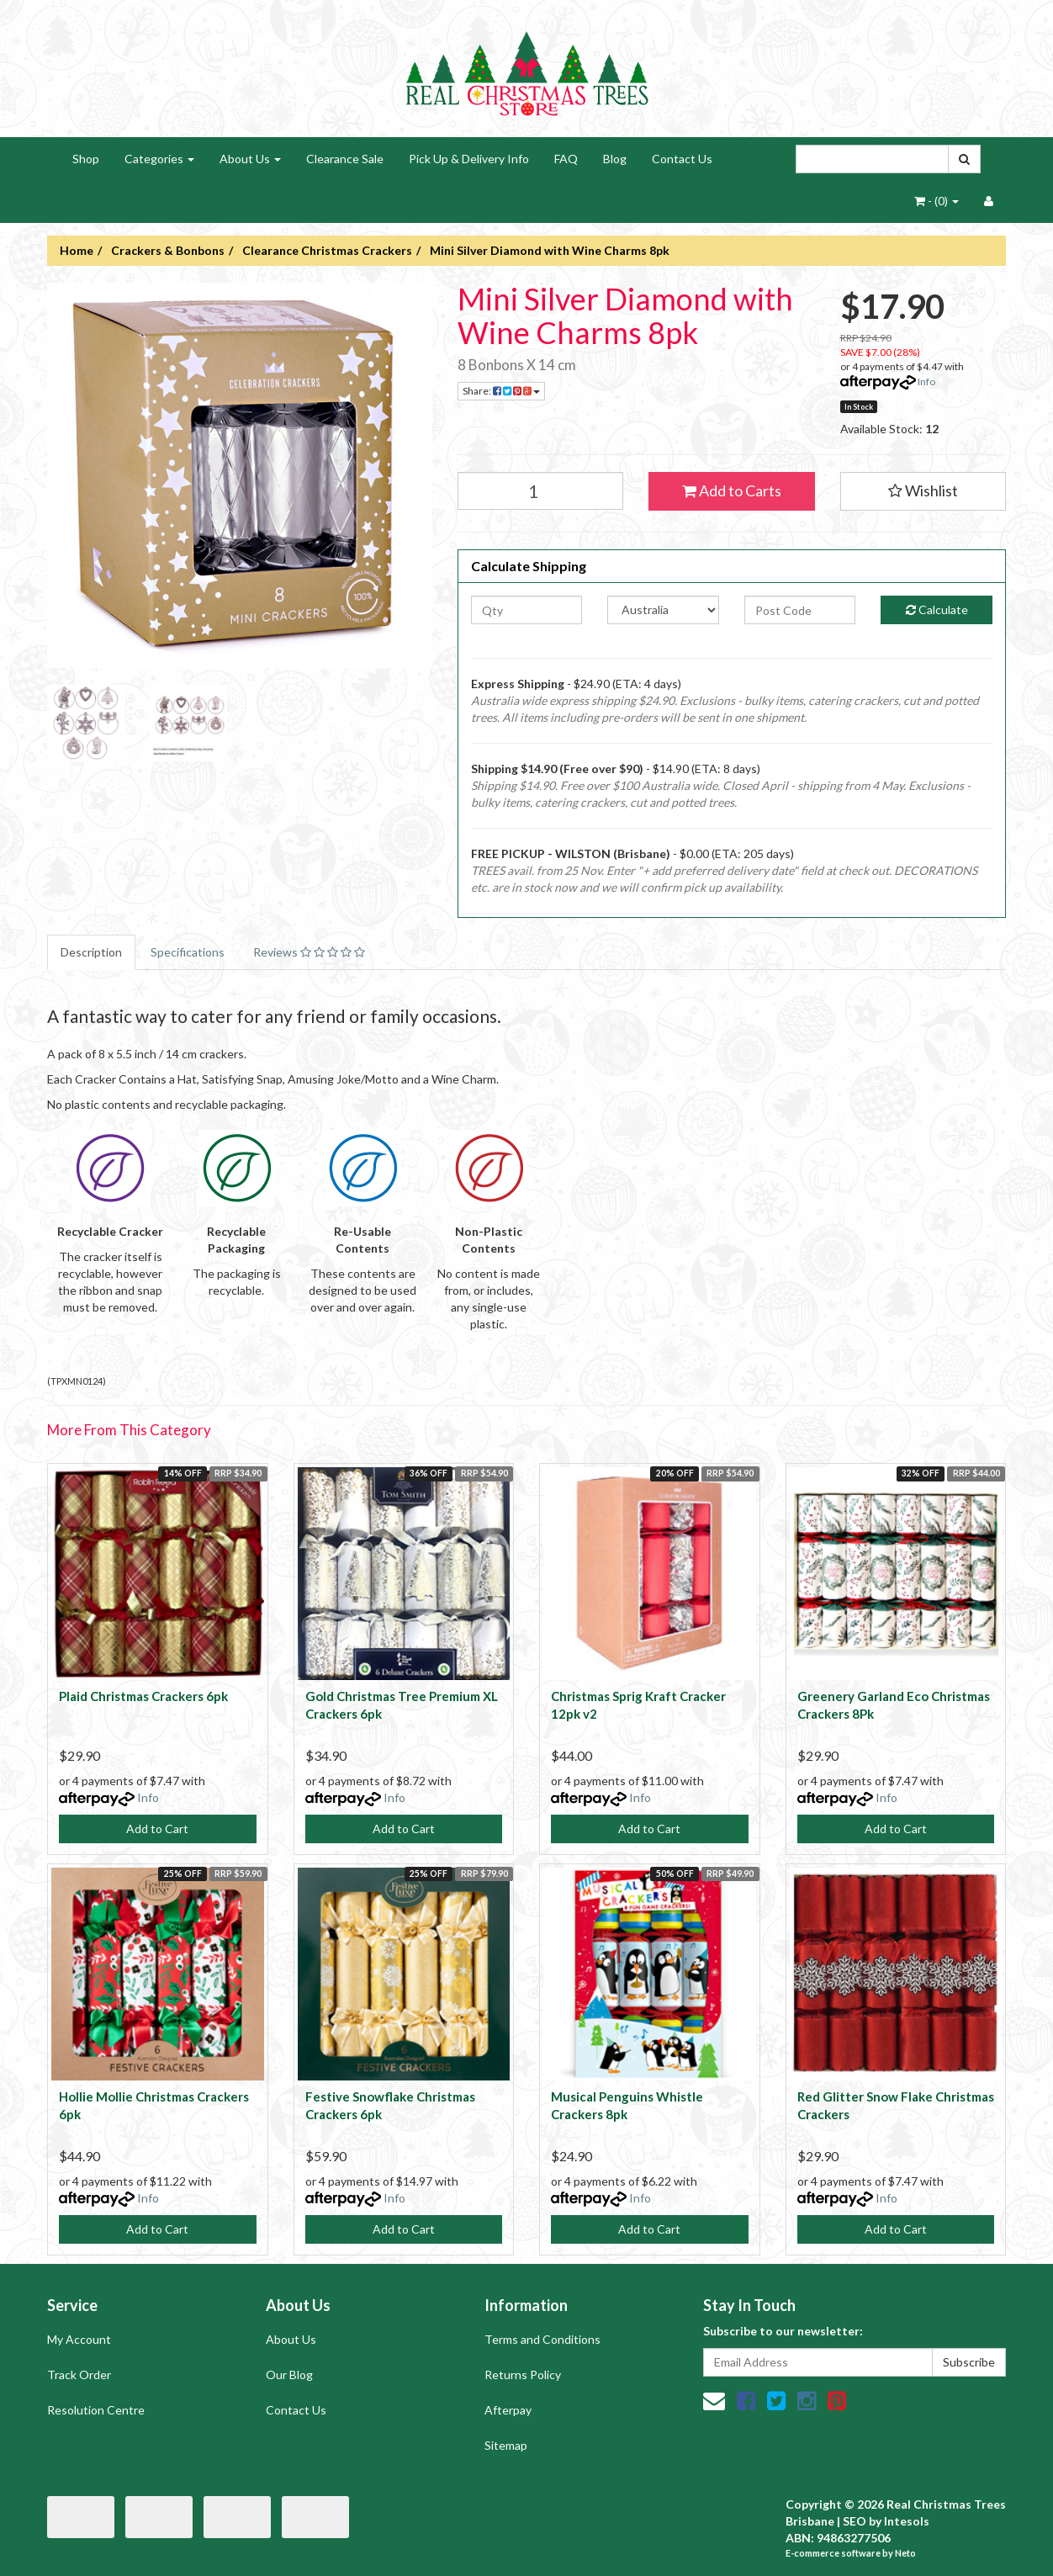 Image resolution: width=1053 pixels, height=2576 pixels. I want to click on Info, so click(926, 381).